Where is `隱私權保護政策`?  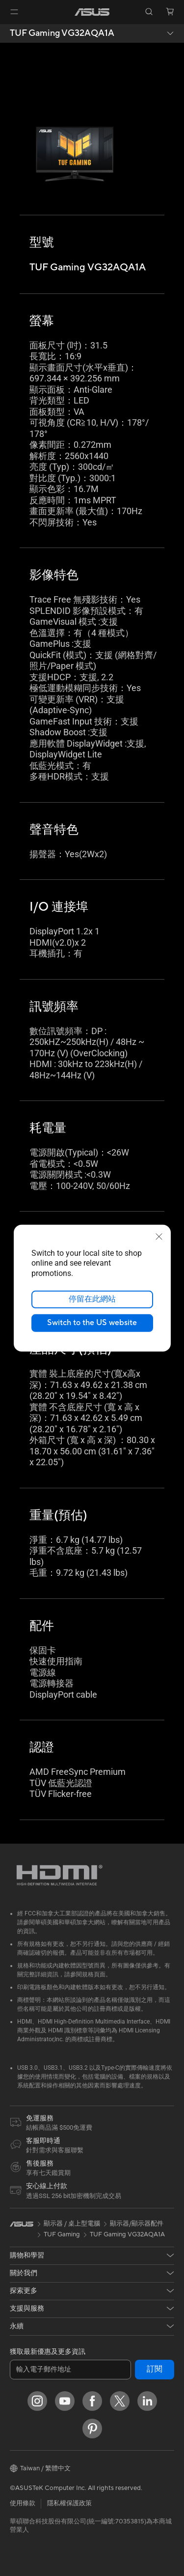
隱私權保護政策 is located at coordinates (69, 2503).